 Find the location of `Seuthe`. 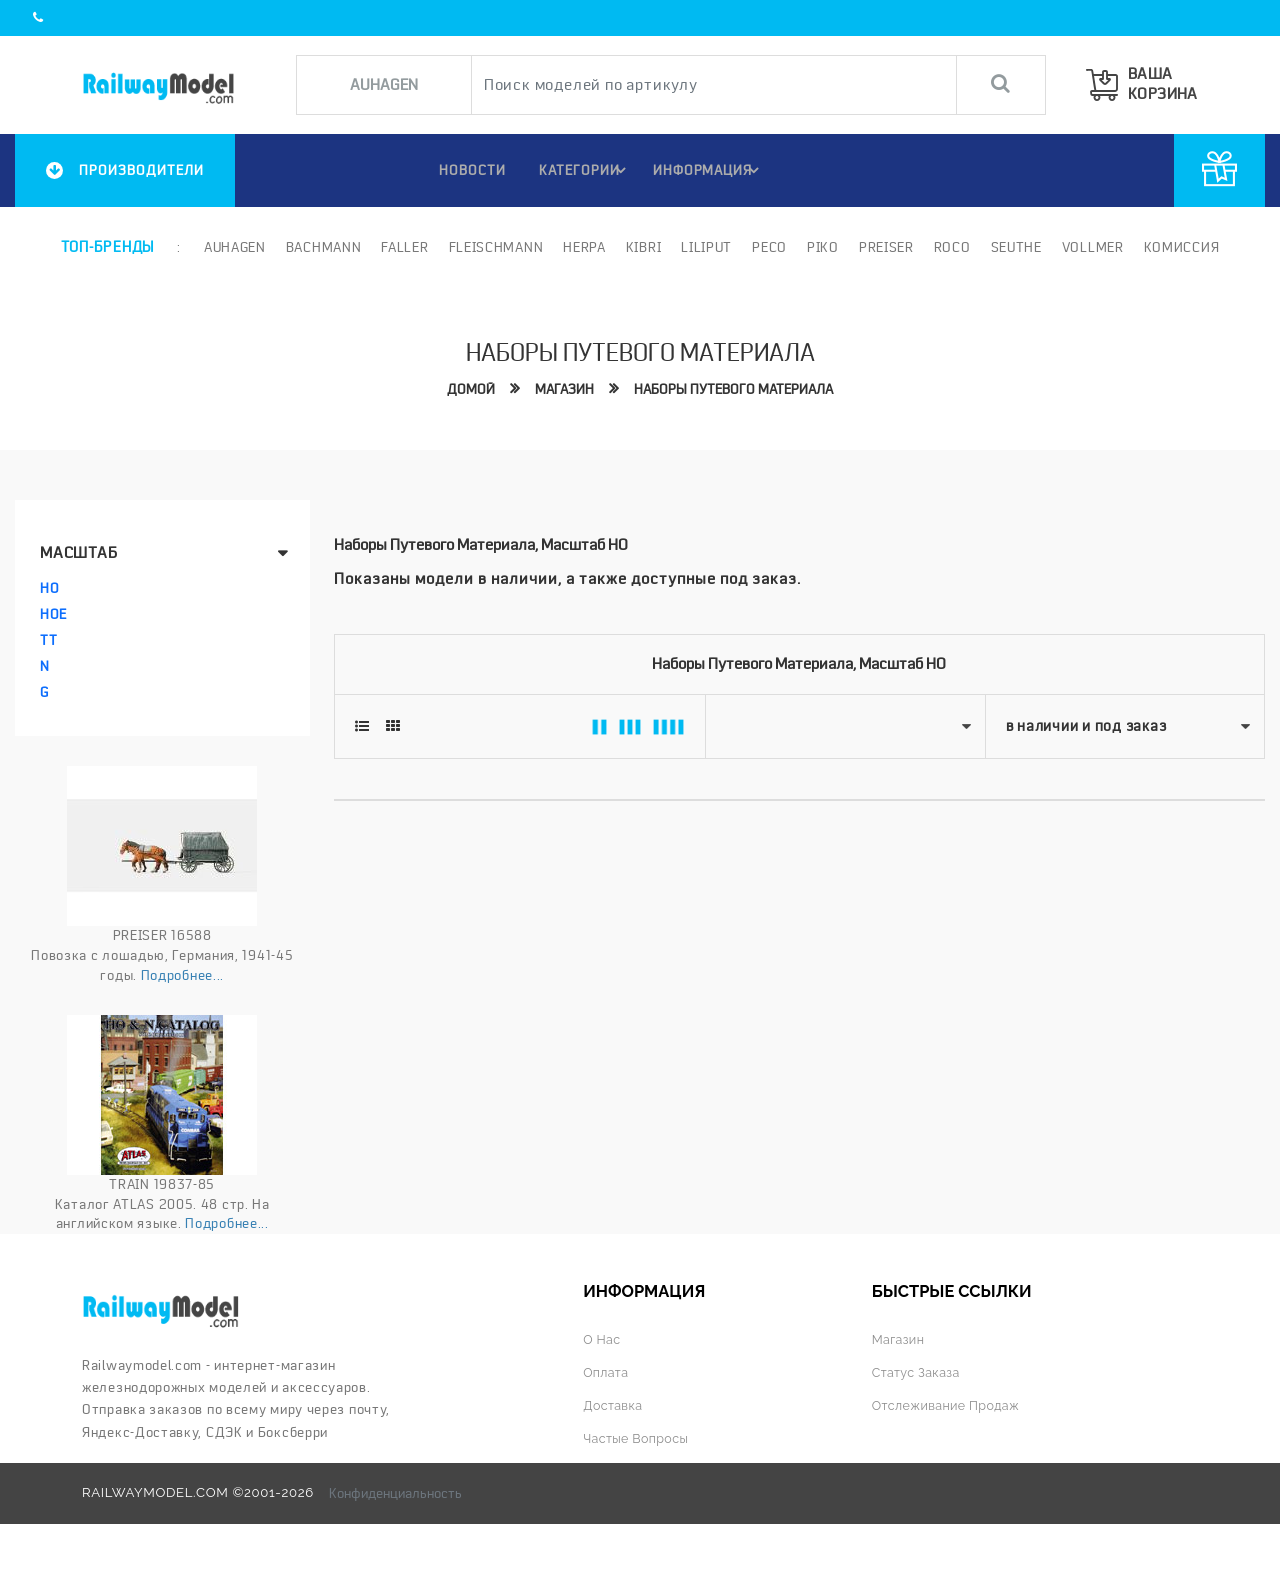

Seuthe is located at coordinates (1014, 247).